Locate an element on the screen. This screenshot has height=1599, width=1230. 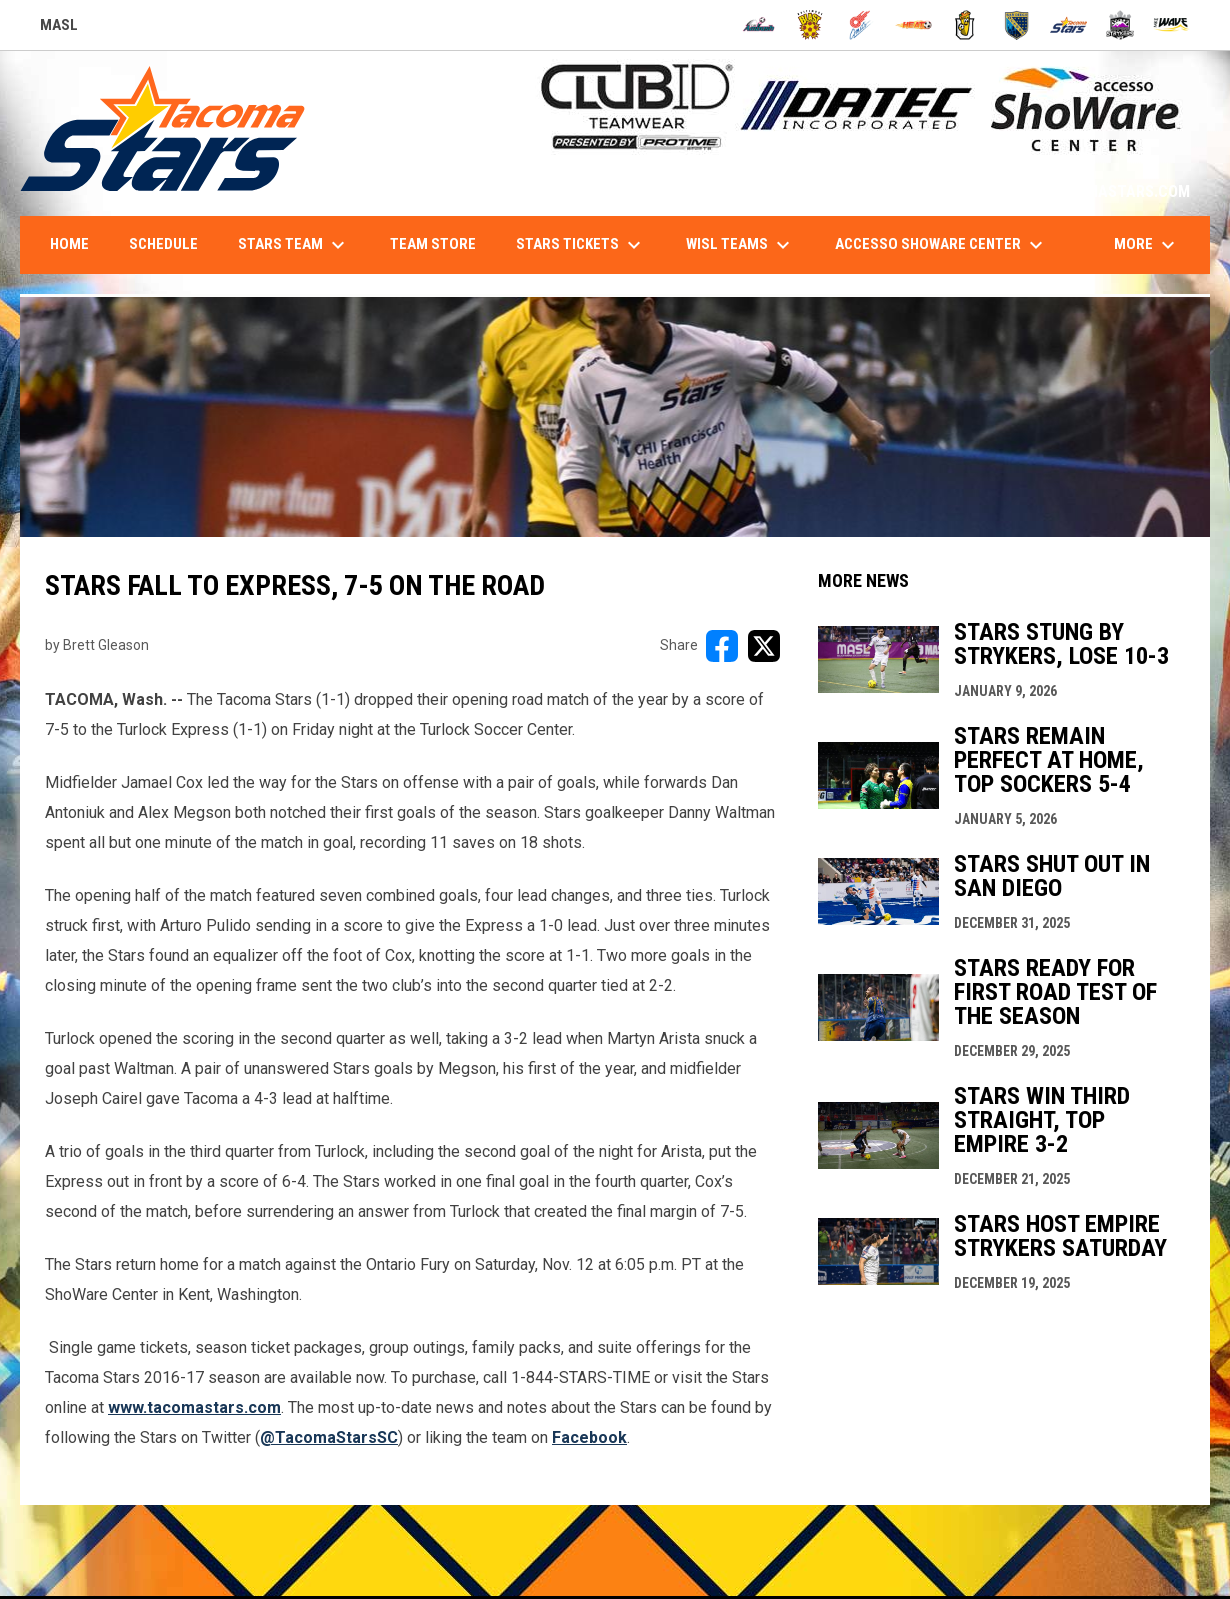
[Share on FacebooK] is located at coordinates (722, 646).